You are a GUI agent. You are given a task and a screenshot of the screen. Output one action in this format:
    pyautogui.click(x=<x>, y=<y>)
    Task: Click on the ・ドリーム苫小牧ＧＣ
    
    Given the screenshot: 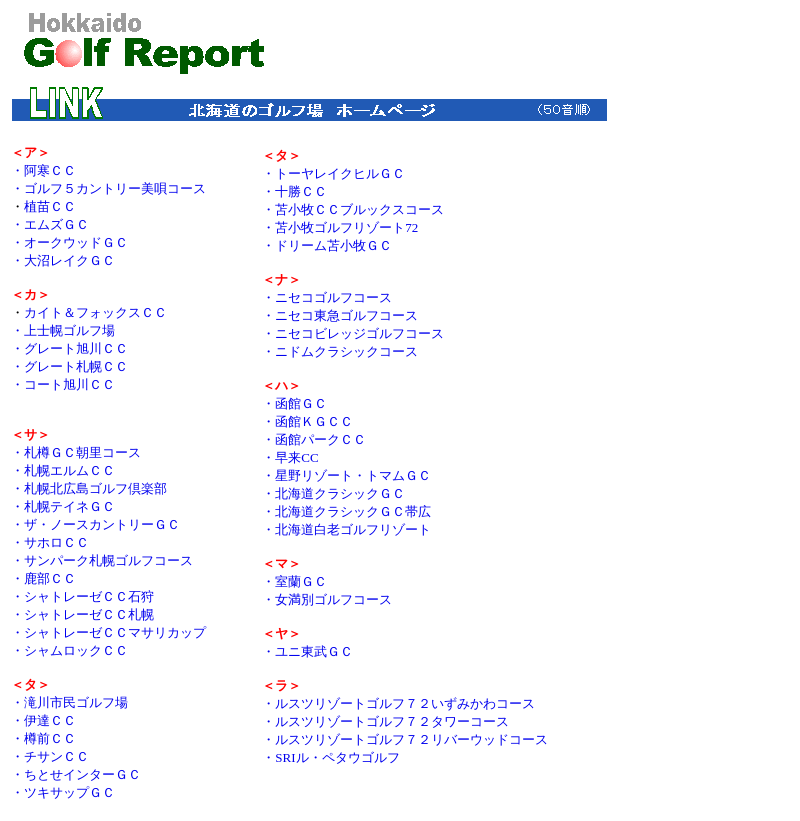 What is the action you would take?
    pyautogui.click(x=327, y=245)
    